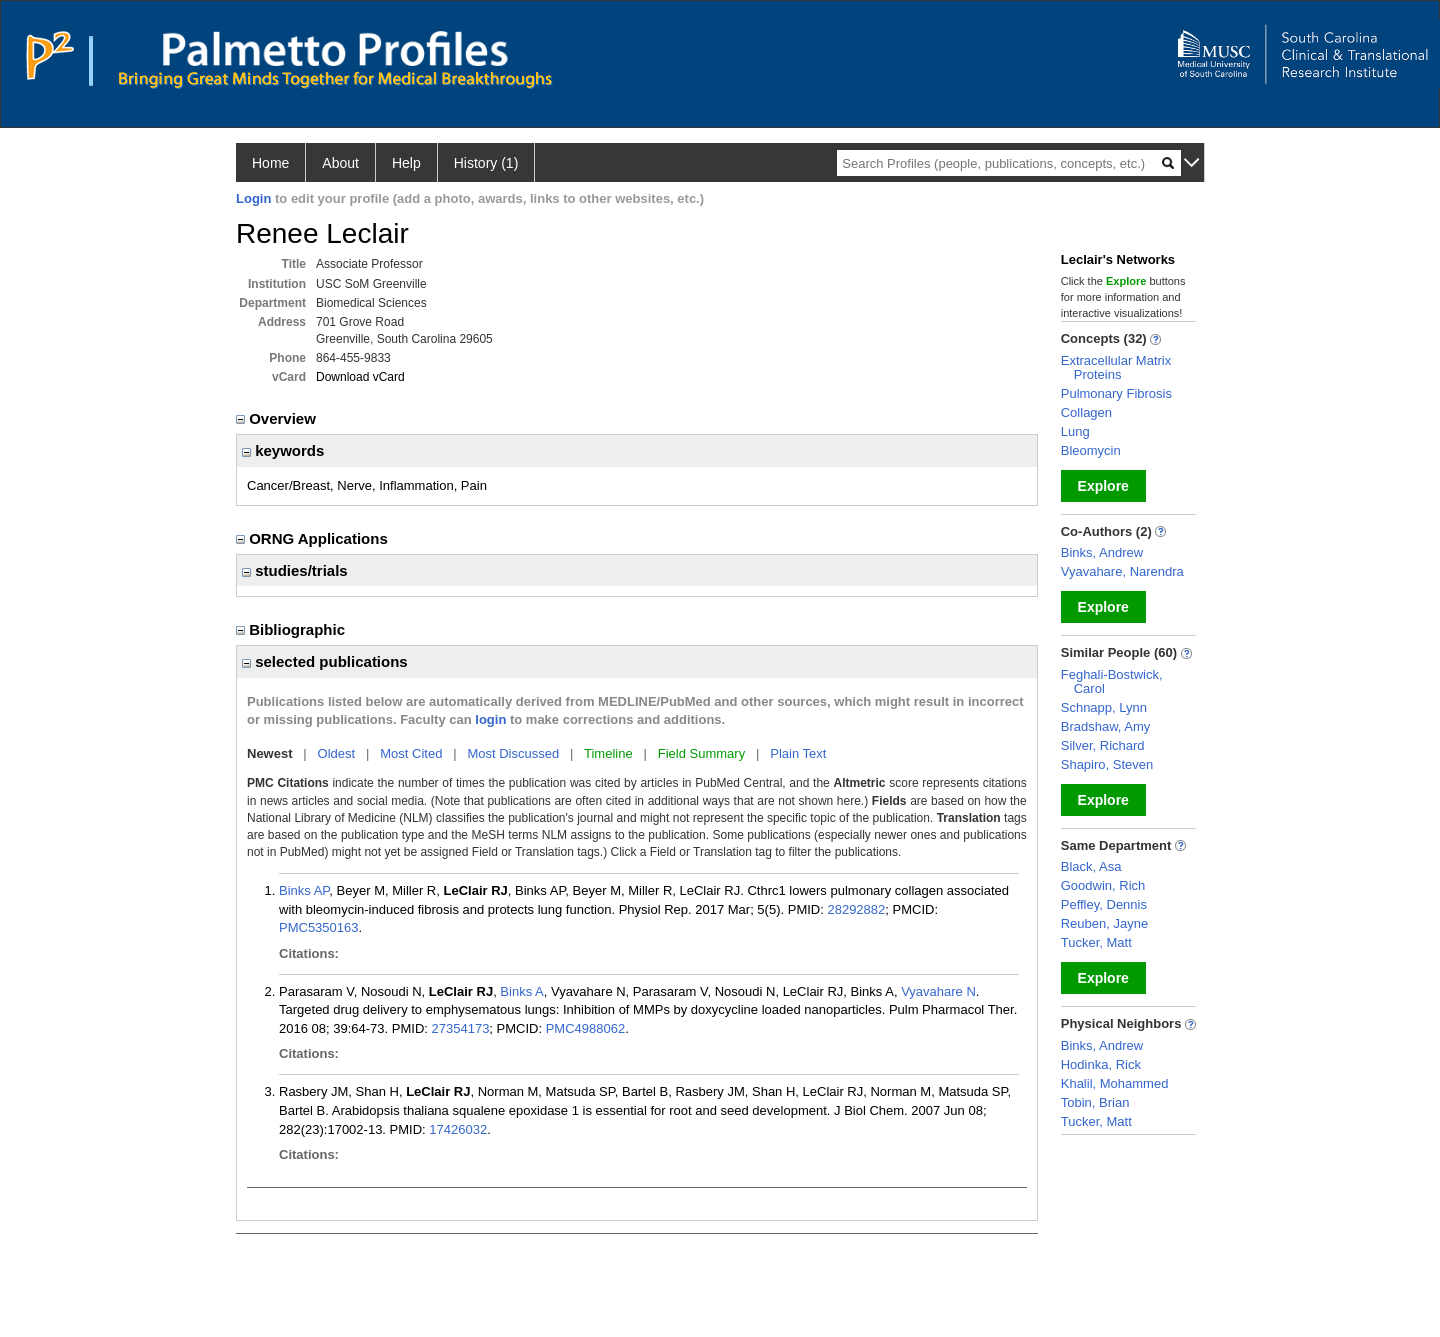 This screenshot has width=1440, height=1337. Describe the element at coordinates (411, 753) in the screenshot. I see `Most Cited` at that location.